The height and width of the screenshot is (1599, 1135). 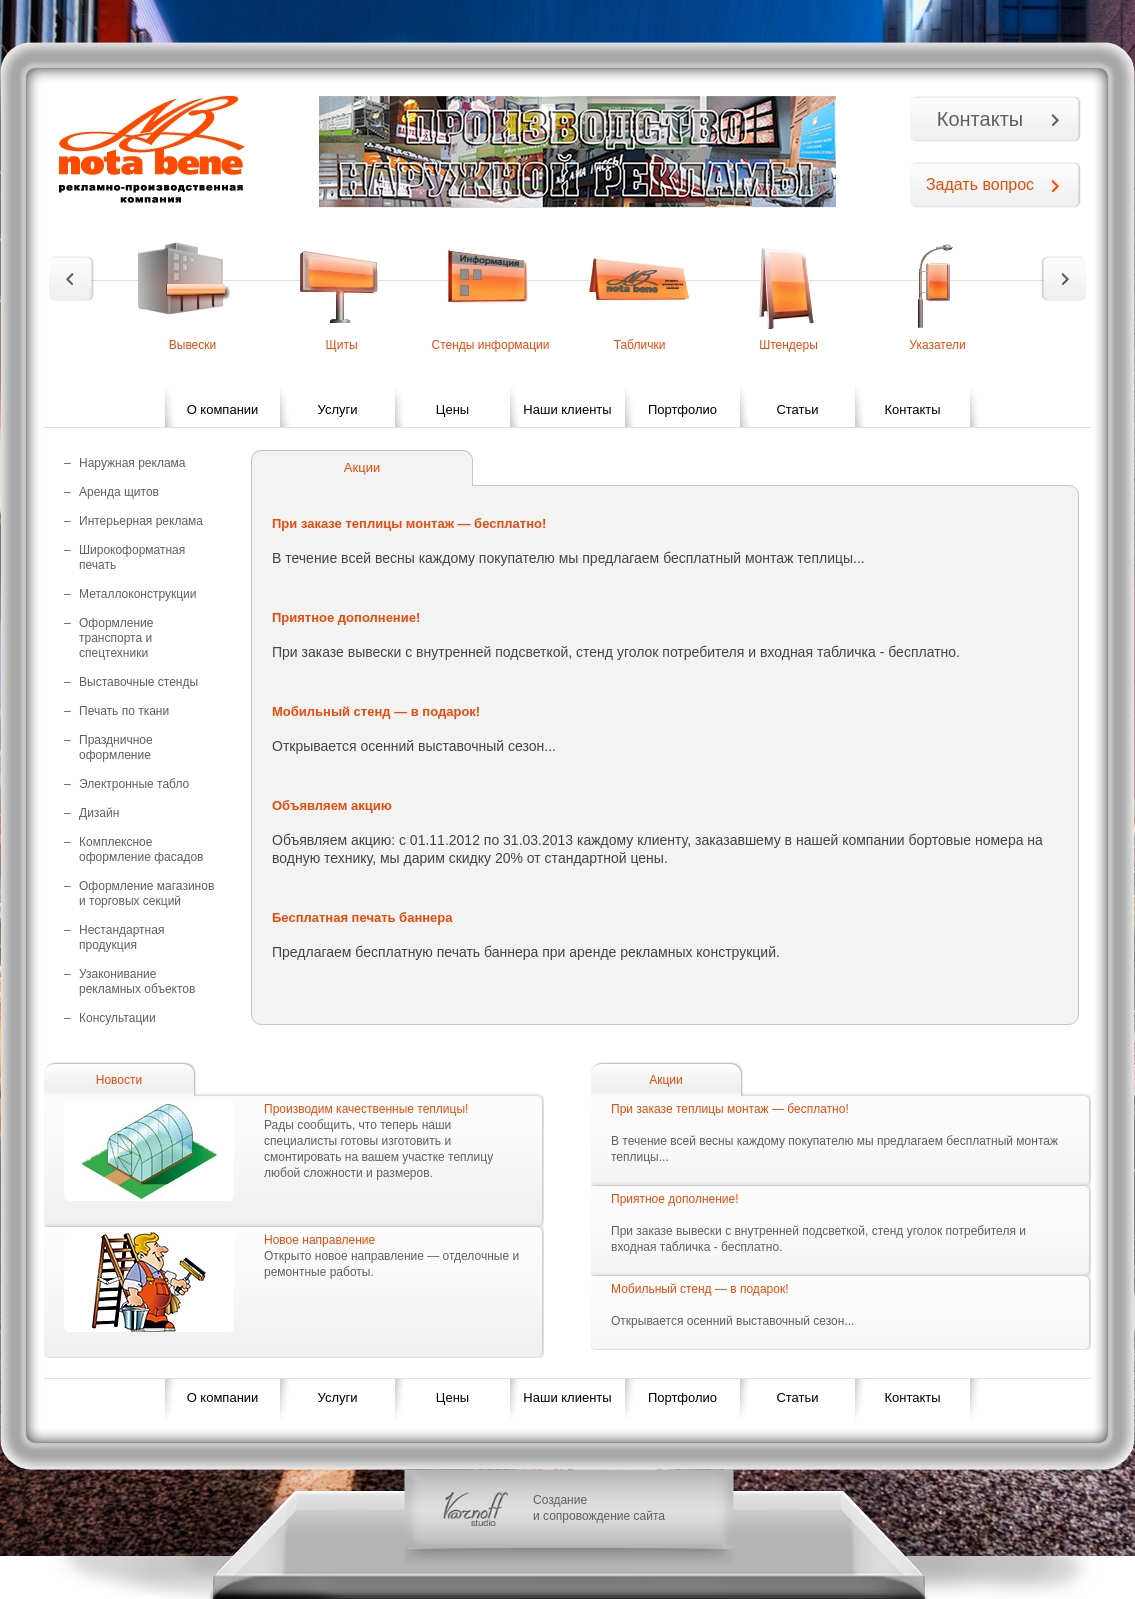 What do you see at coordinates (341, 345) in the screenshot?
I see `Щиты` at bounding box center [341, 345].